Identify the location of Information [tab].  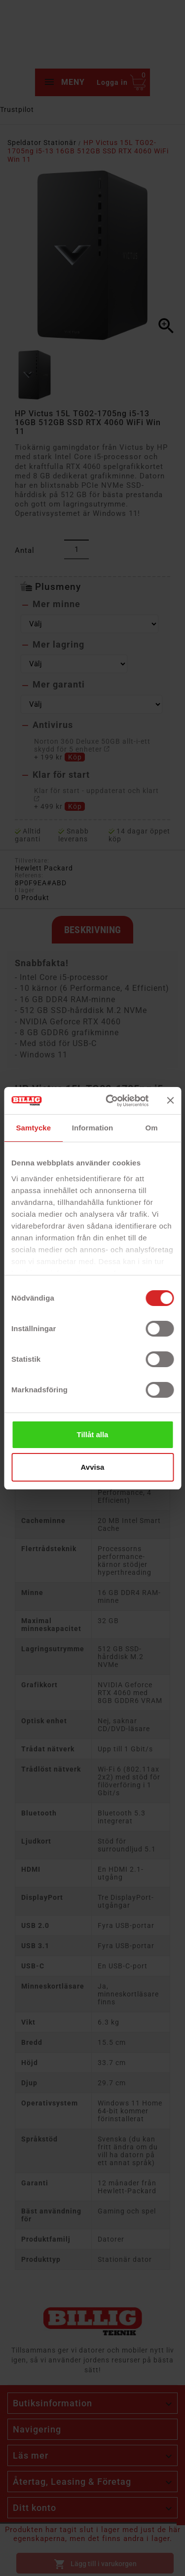
(92, 1128).